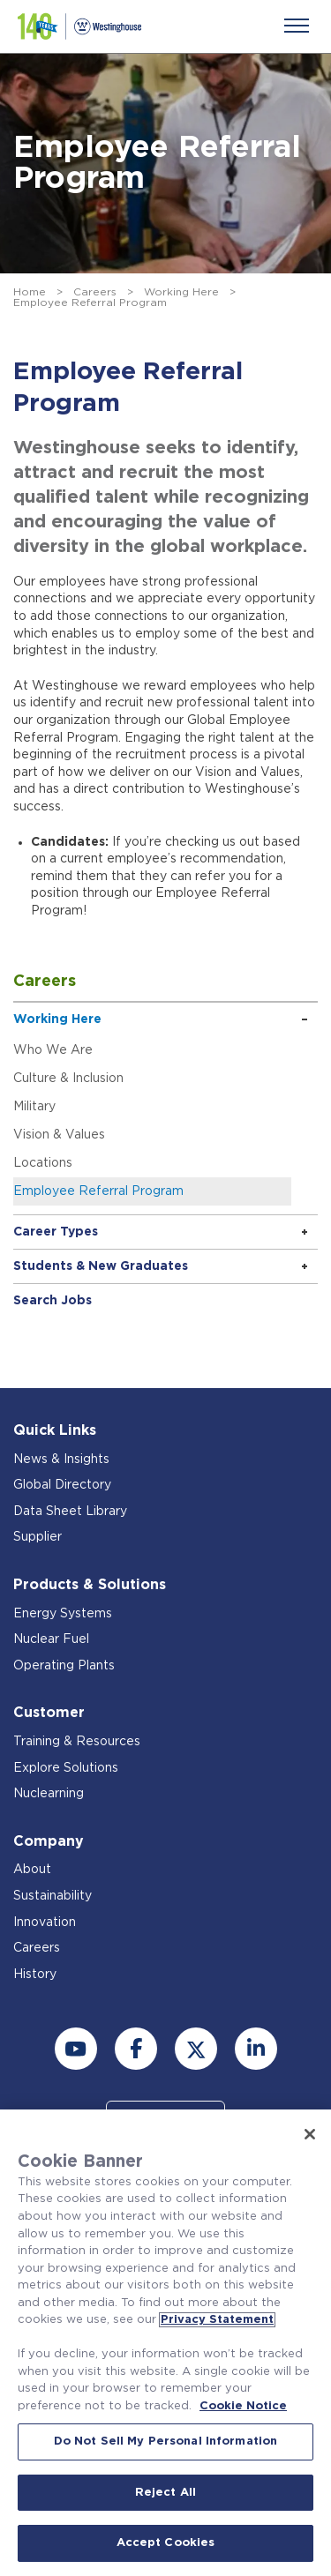 The height and width of the screenshot is (2576, 331). Describe the element at coordinates (76, 1742) in the screenshot. I see `Training & Resources` at that location.